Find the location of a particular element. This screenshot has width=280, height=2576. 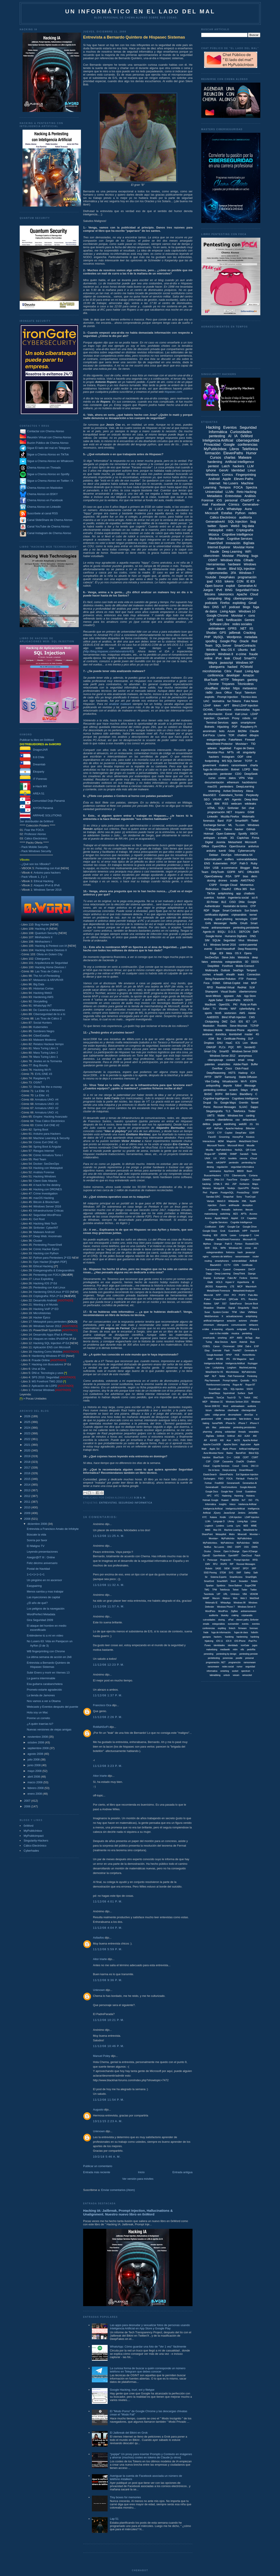

Apolo is located at coordinates (233, 1342).